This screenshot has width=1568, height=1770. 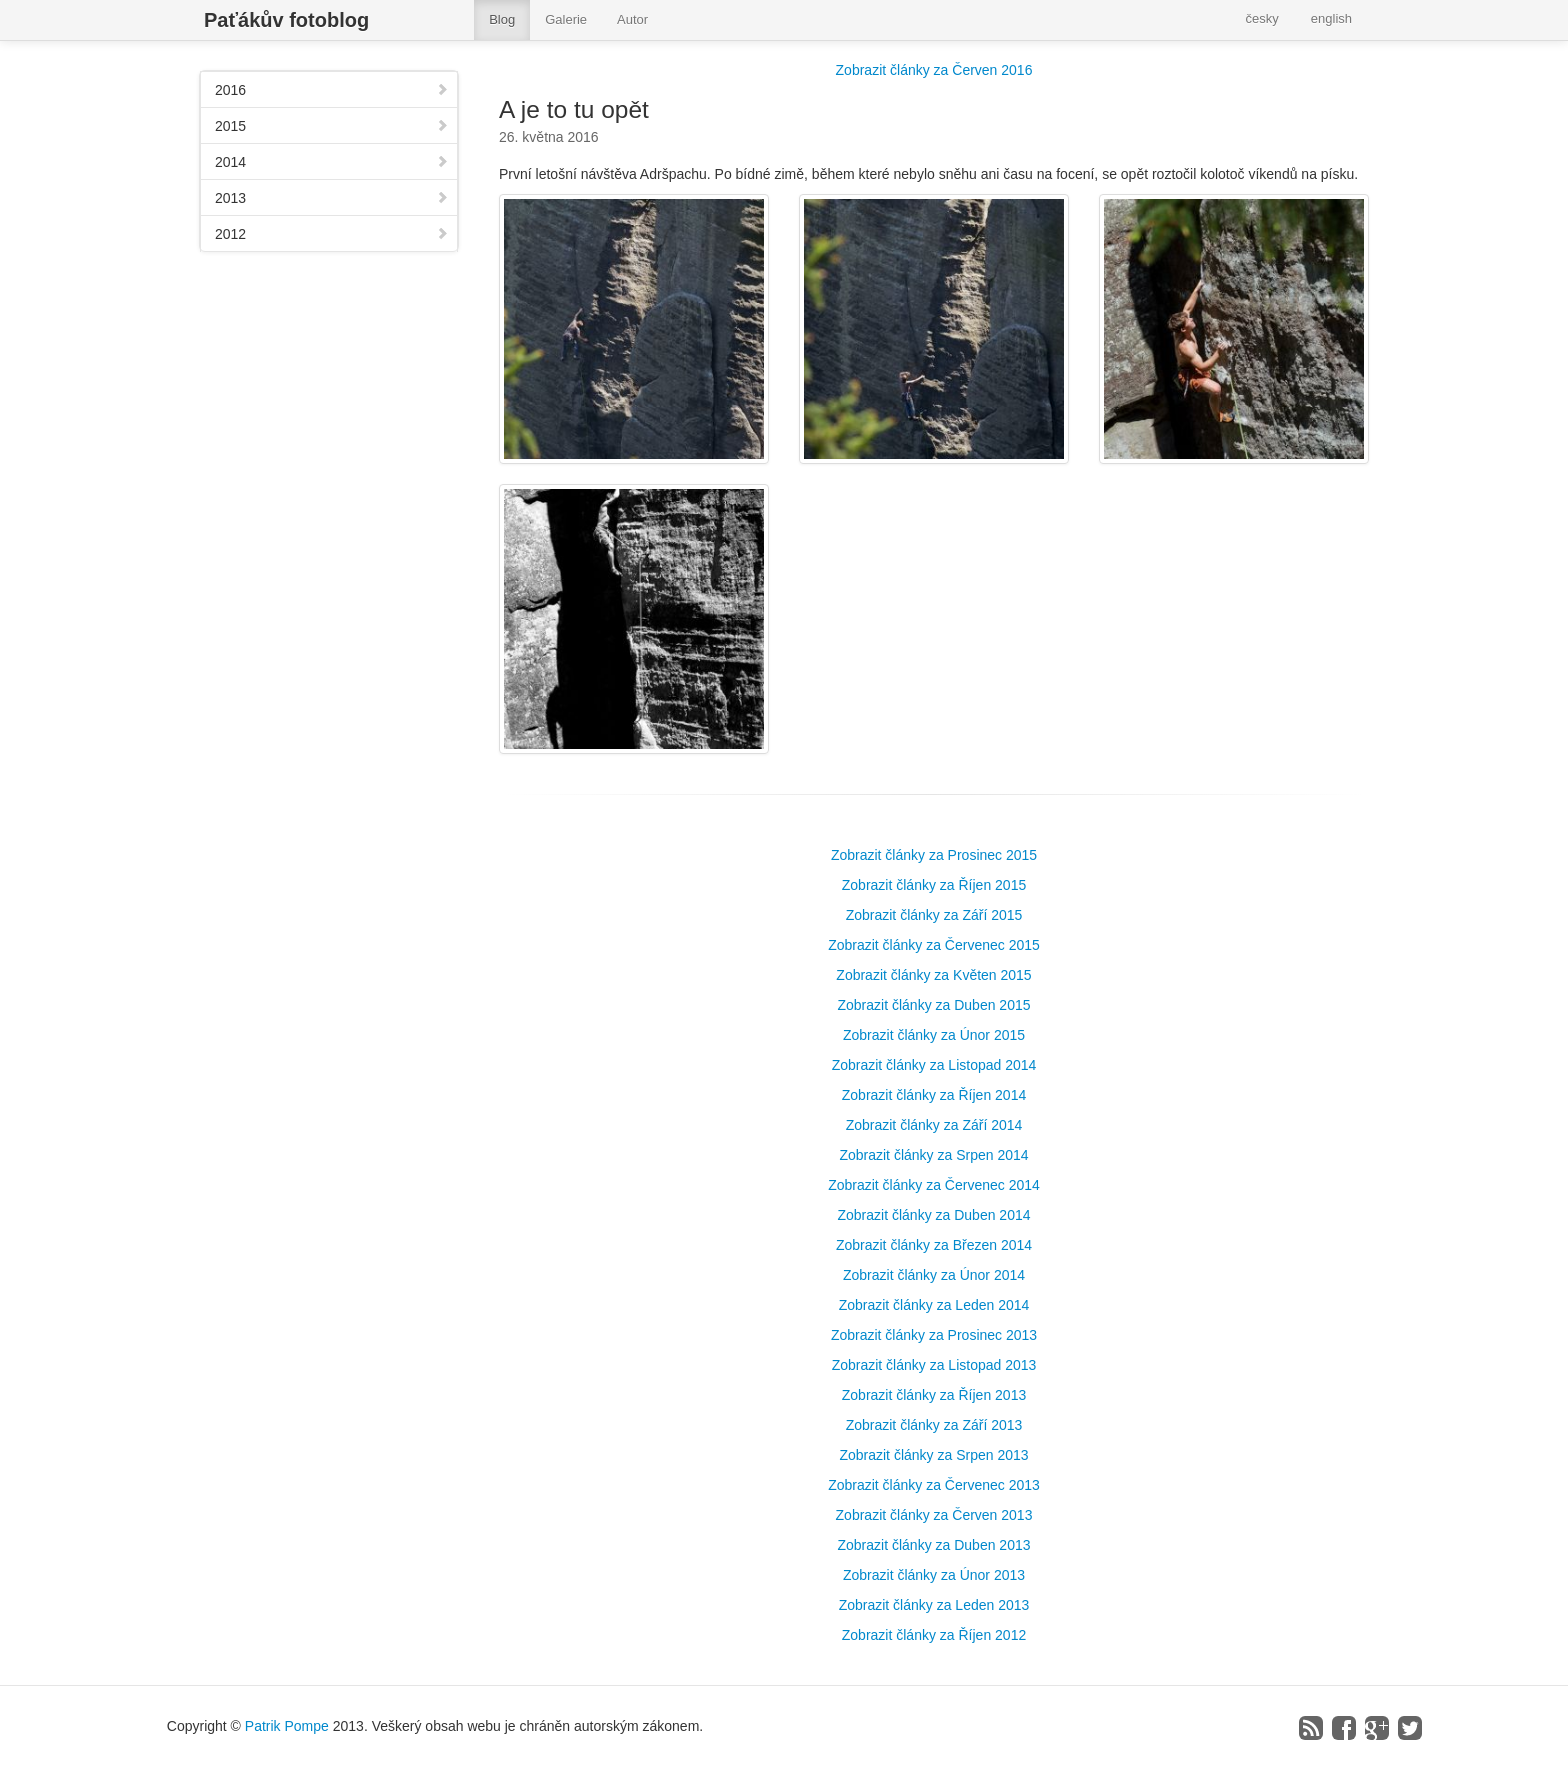 What do you see at coordinates (934, 70) in the screenshot?
I see `Zobrazit články za Červen 2016` at bounding box center [934, 70].